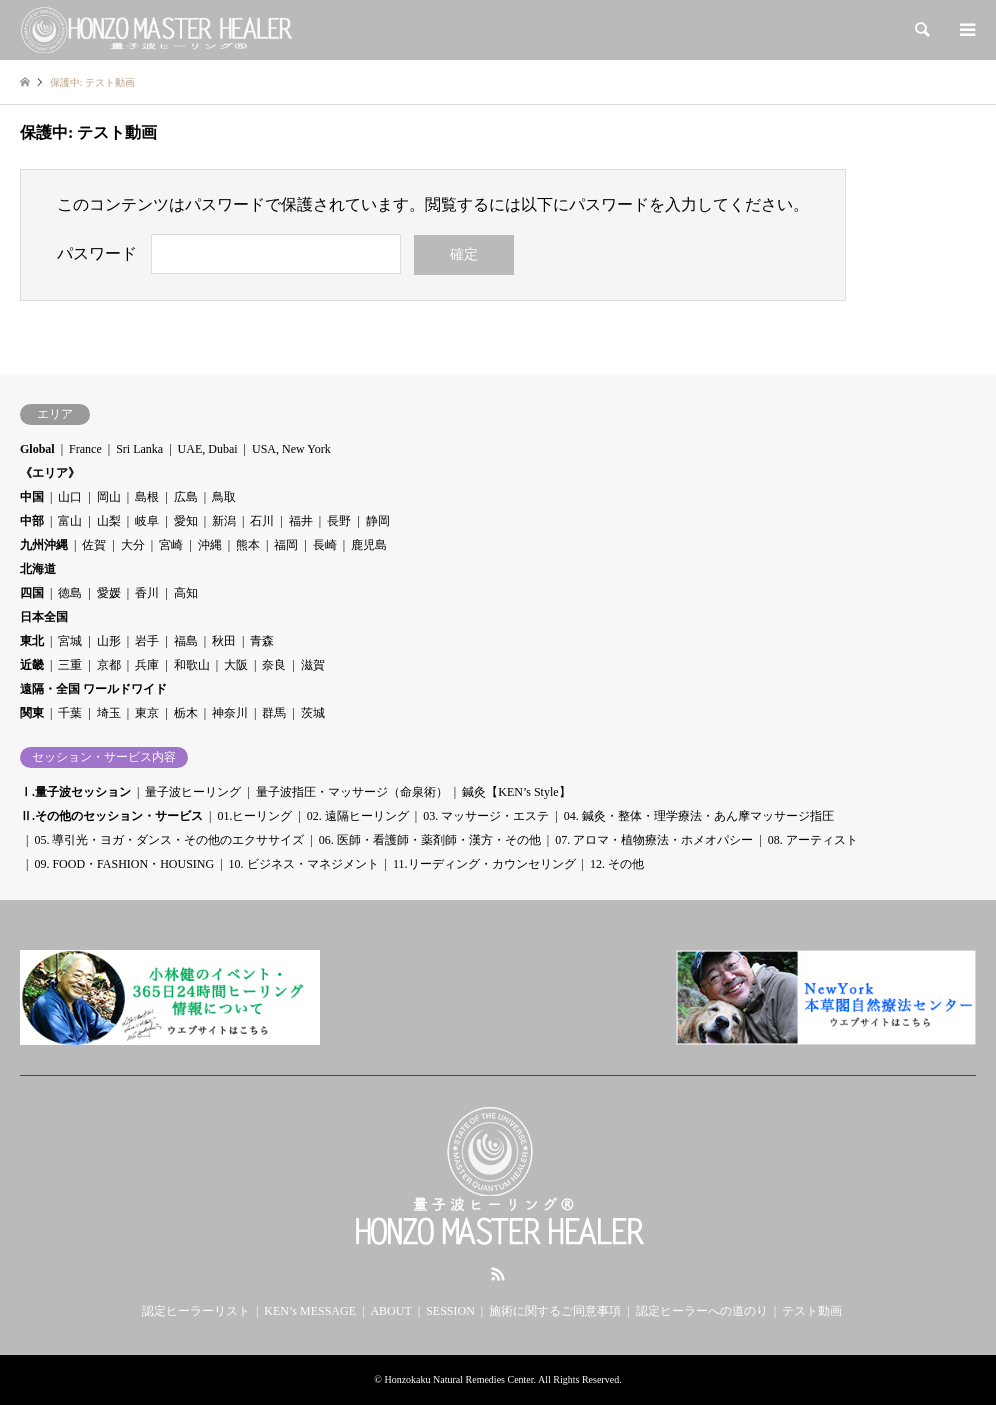 This screenshot has height=1405, width=996. I want to click on 宮崎, so click(171, 545).